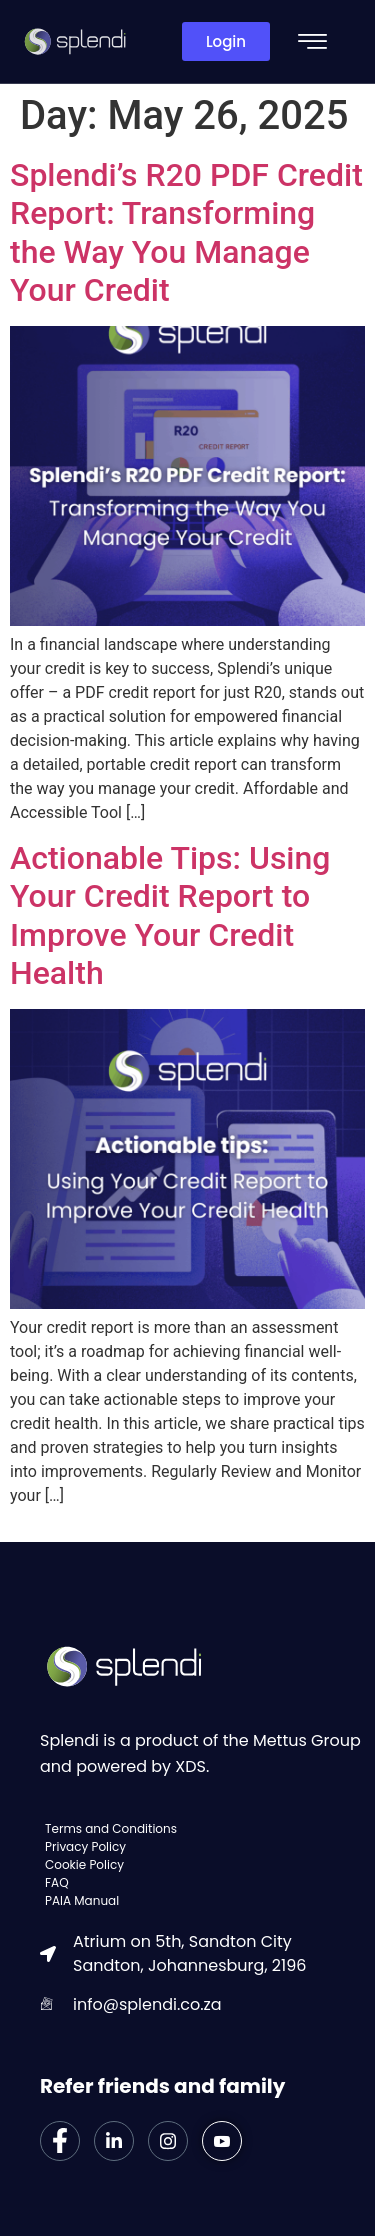 The height and width of the screenshot is (2236, 375). What do you see at coordinates (202, 1883) in the screenshot?
I see `[FAQ]` at bounding box center [202, 1883].